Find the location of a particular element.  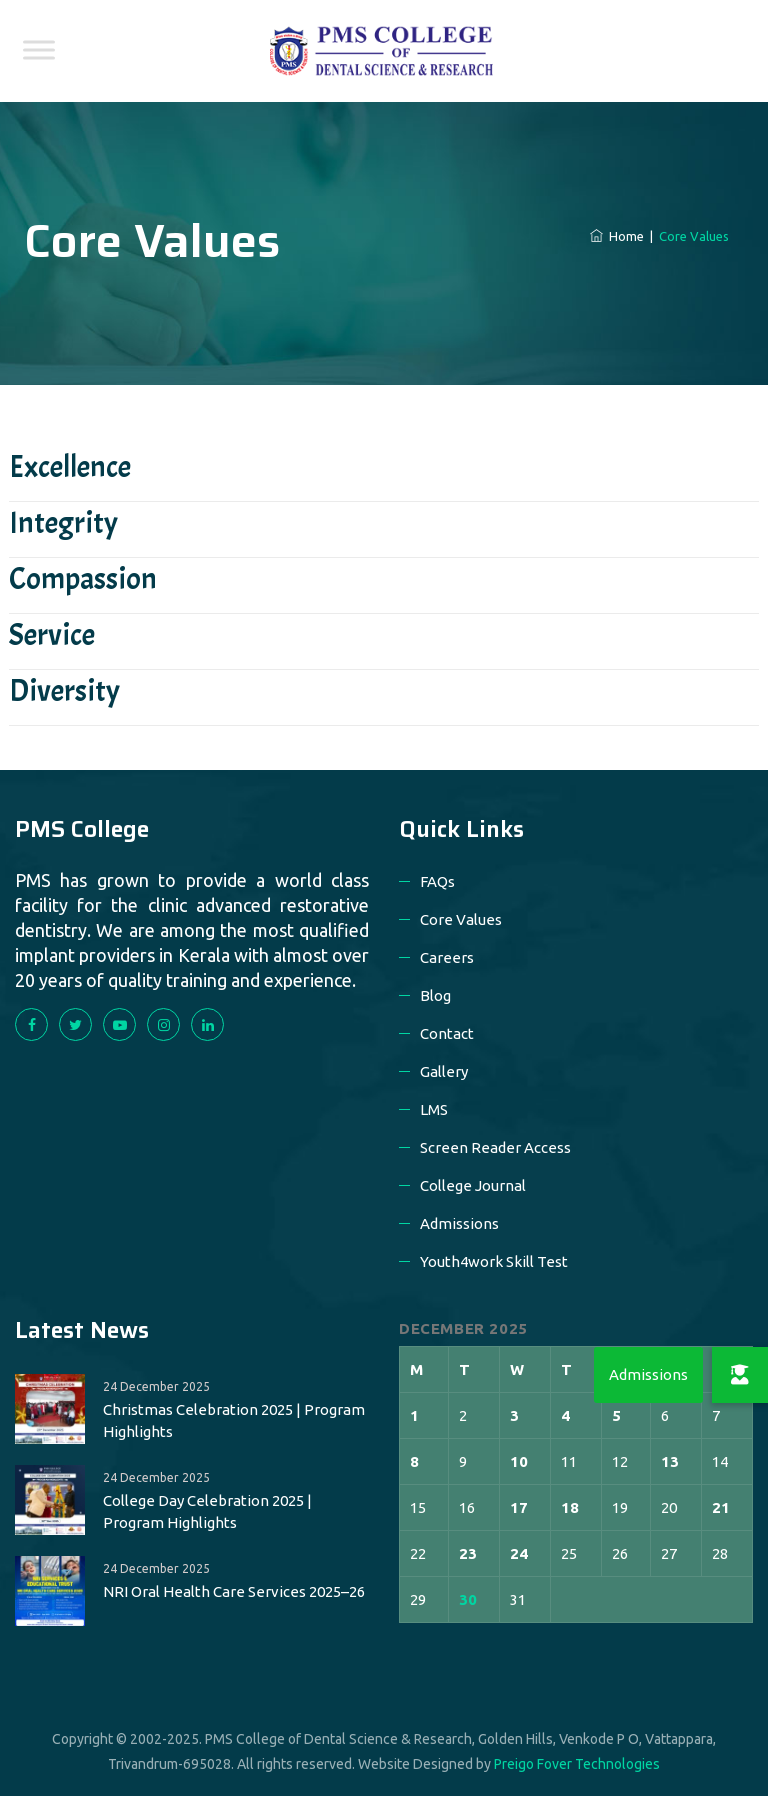

LMS is located at coordinates (434, 1109).